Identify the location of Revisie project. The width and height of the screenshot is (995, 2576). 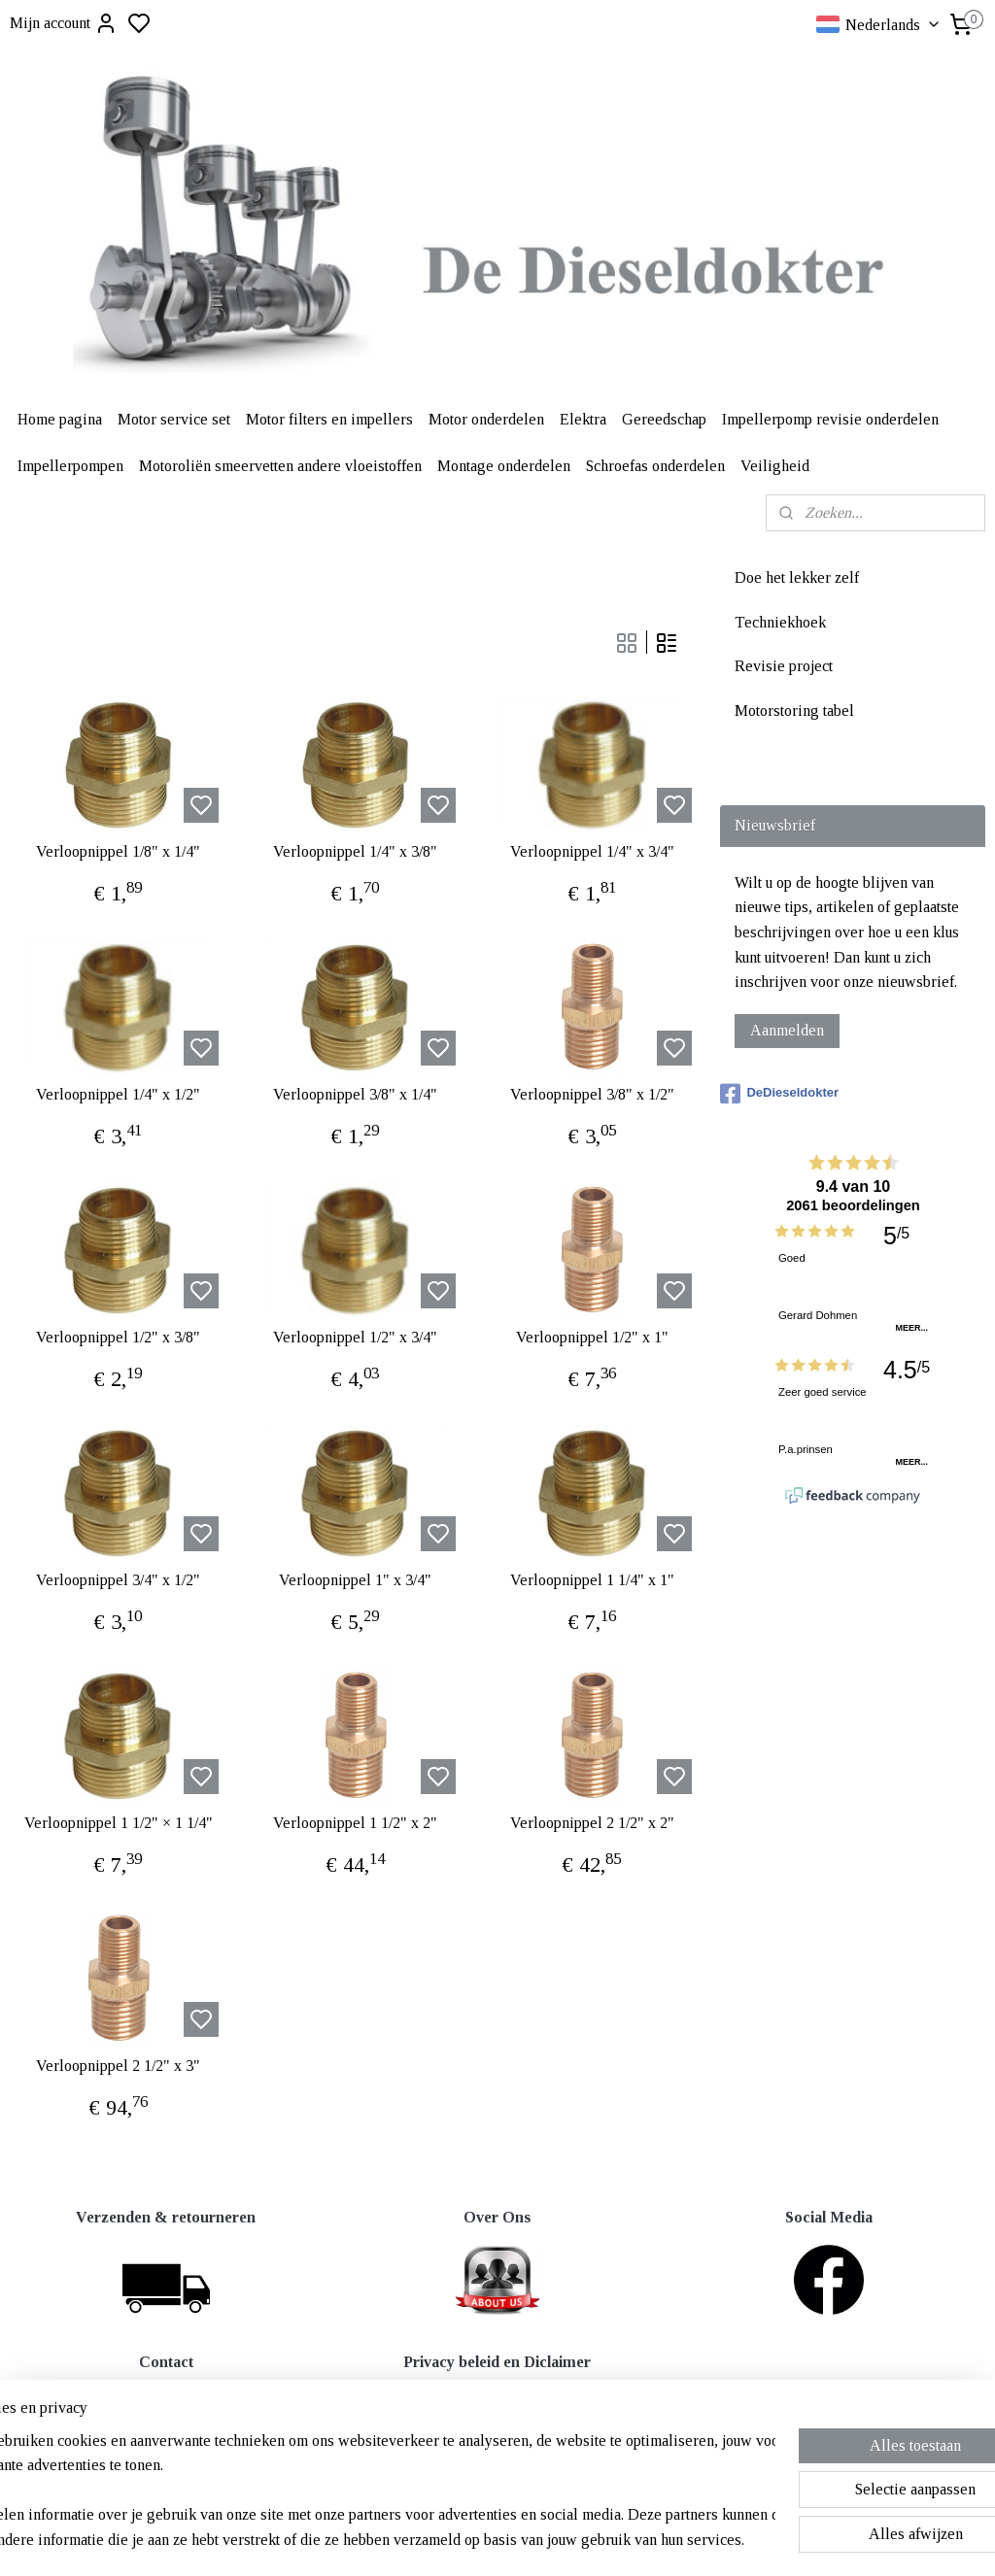
(784, 666).